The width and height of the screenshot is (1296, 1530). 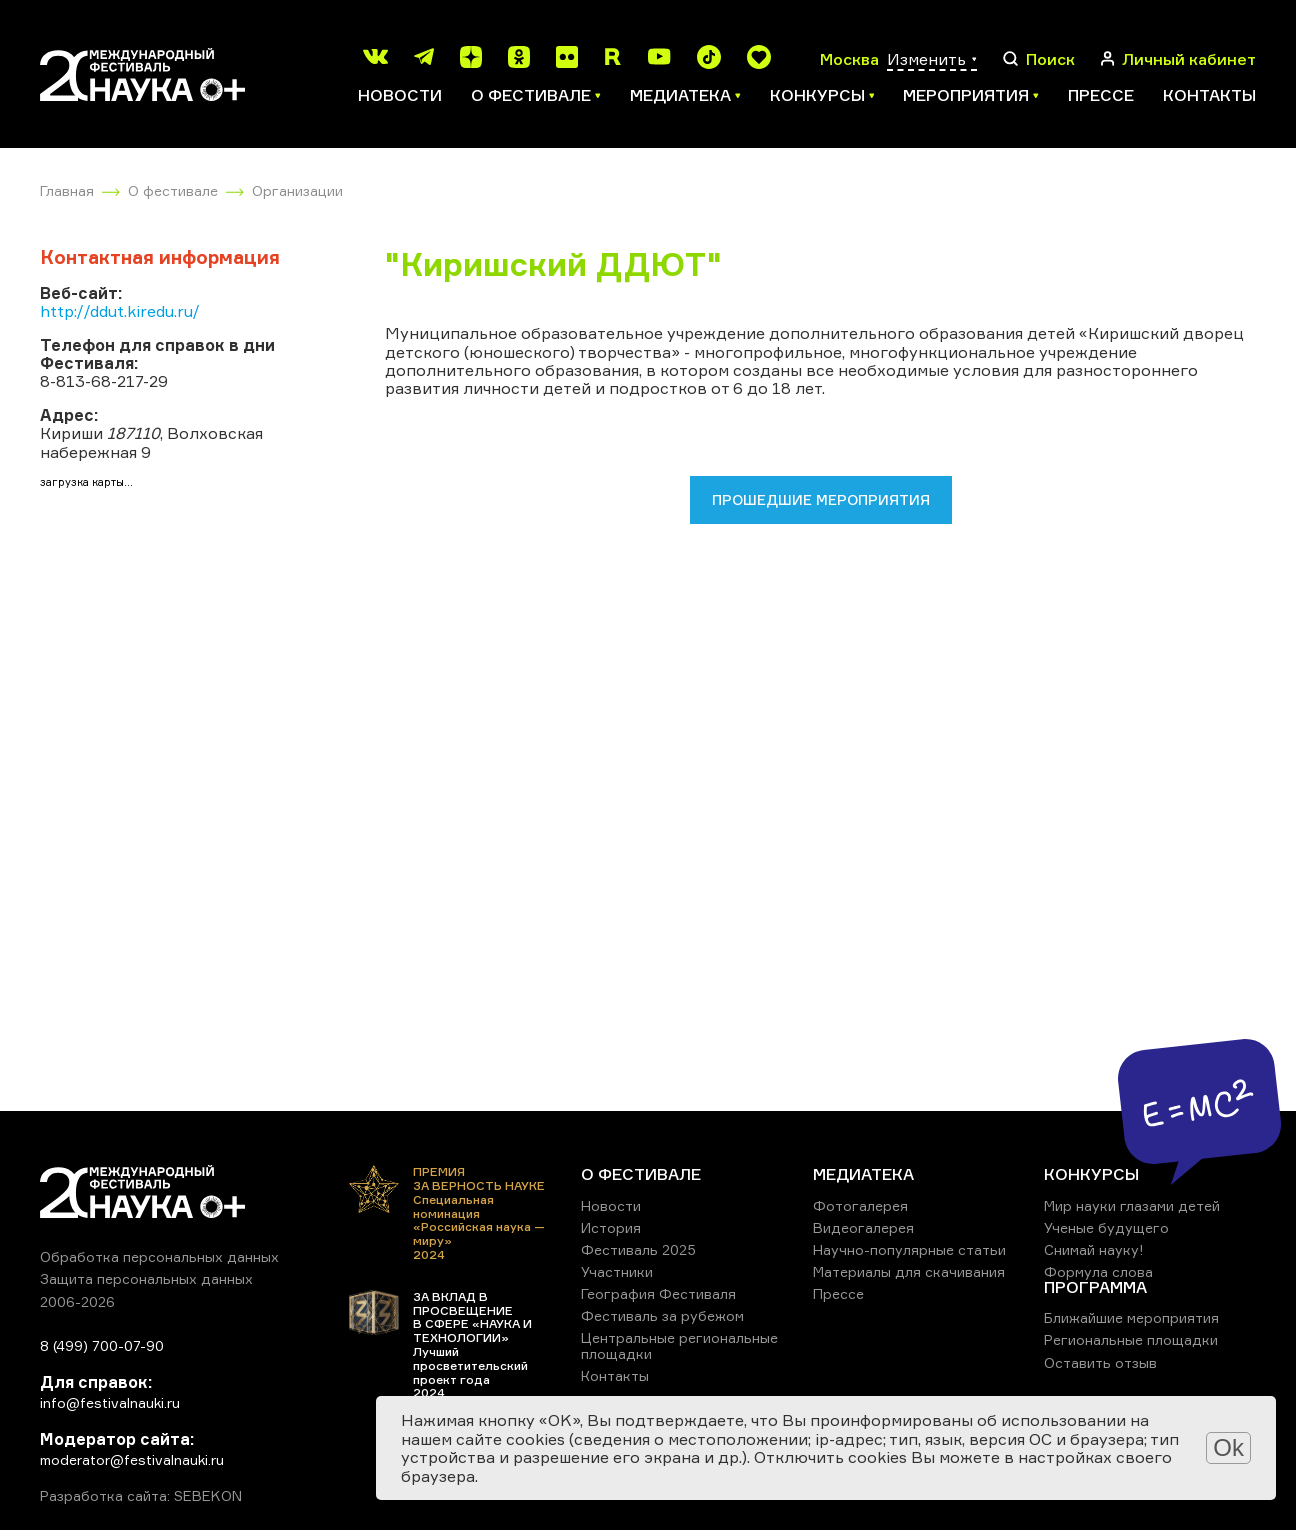 What do you see at coordinates (1100, 1362) in the screenshot?
I see `Оставить отзыв` at bounding box center [1100, 1362].